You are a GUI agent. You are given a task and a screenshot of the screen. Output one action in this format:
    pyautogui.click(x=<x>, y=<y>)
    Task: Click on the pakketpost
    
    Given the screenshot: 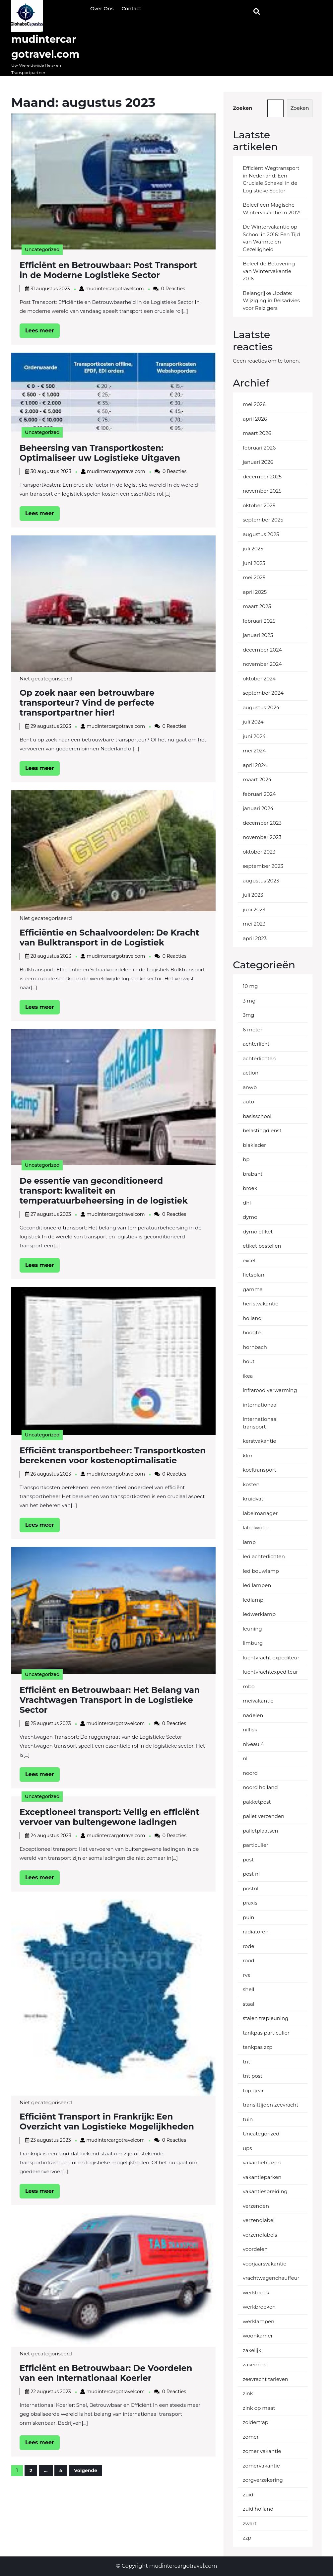 What is the action you would take?
    pyautogui.click(x=257, y=1802)
    